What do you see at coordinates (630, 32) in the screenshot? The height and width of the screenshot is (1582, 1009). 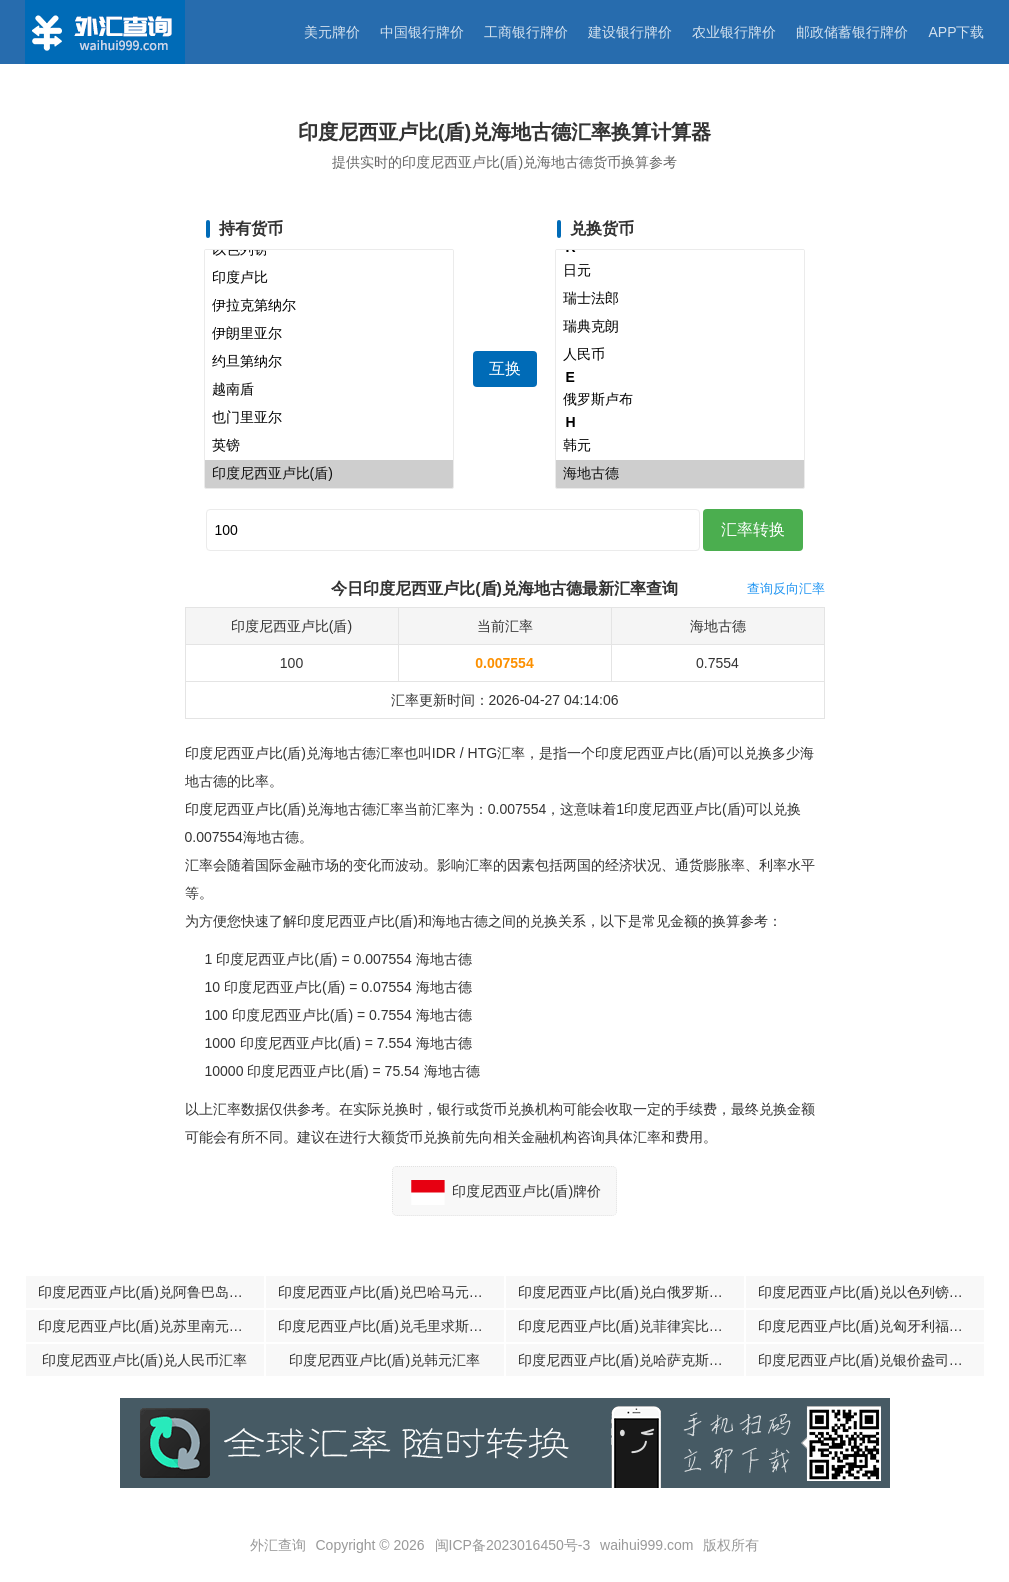 I see `建设银行牌价` at bounding box center [630, 32].